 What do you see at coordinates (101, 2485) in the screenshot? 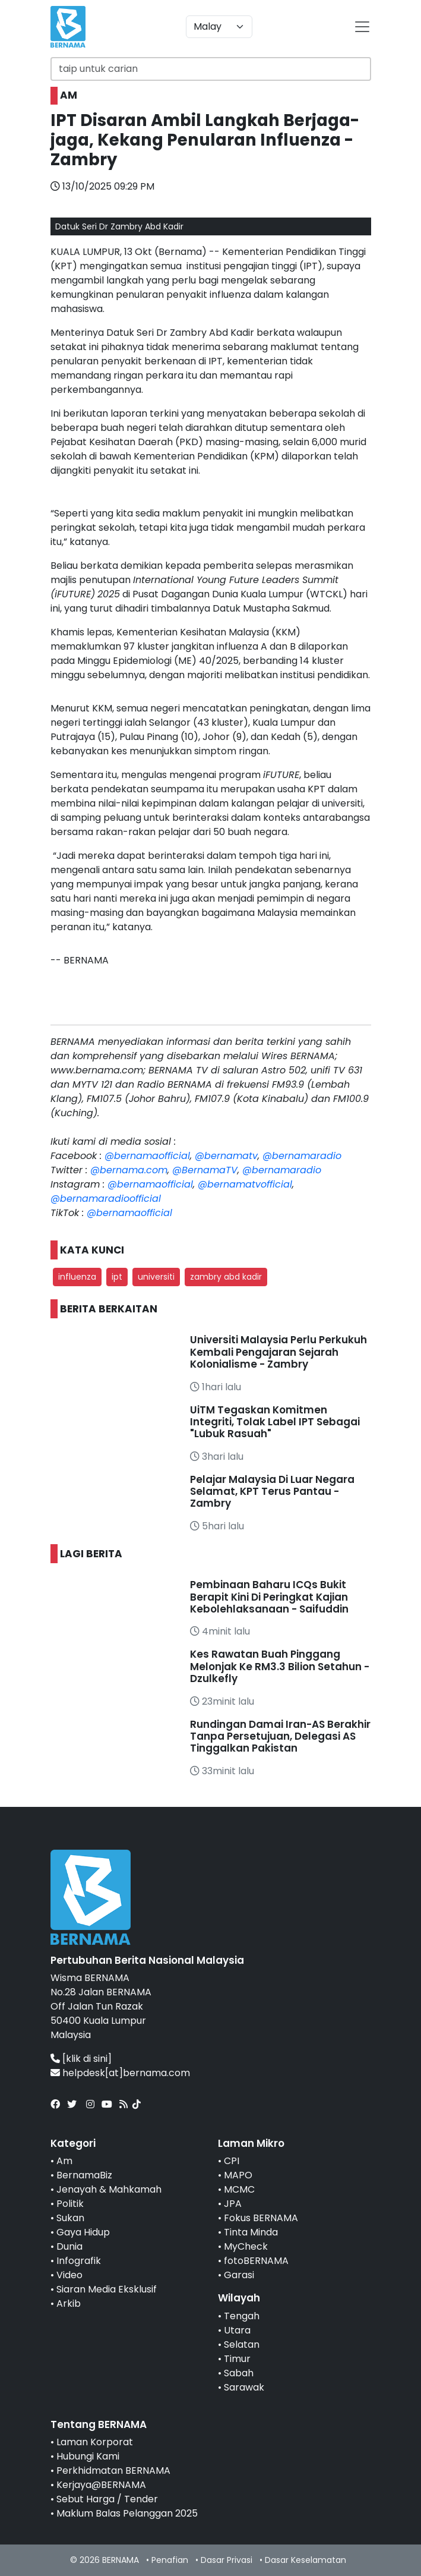
I see `Kerjaya@BERNAMA` at bounding box center [101, 2485].